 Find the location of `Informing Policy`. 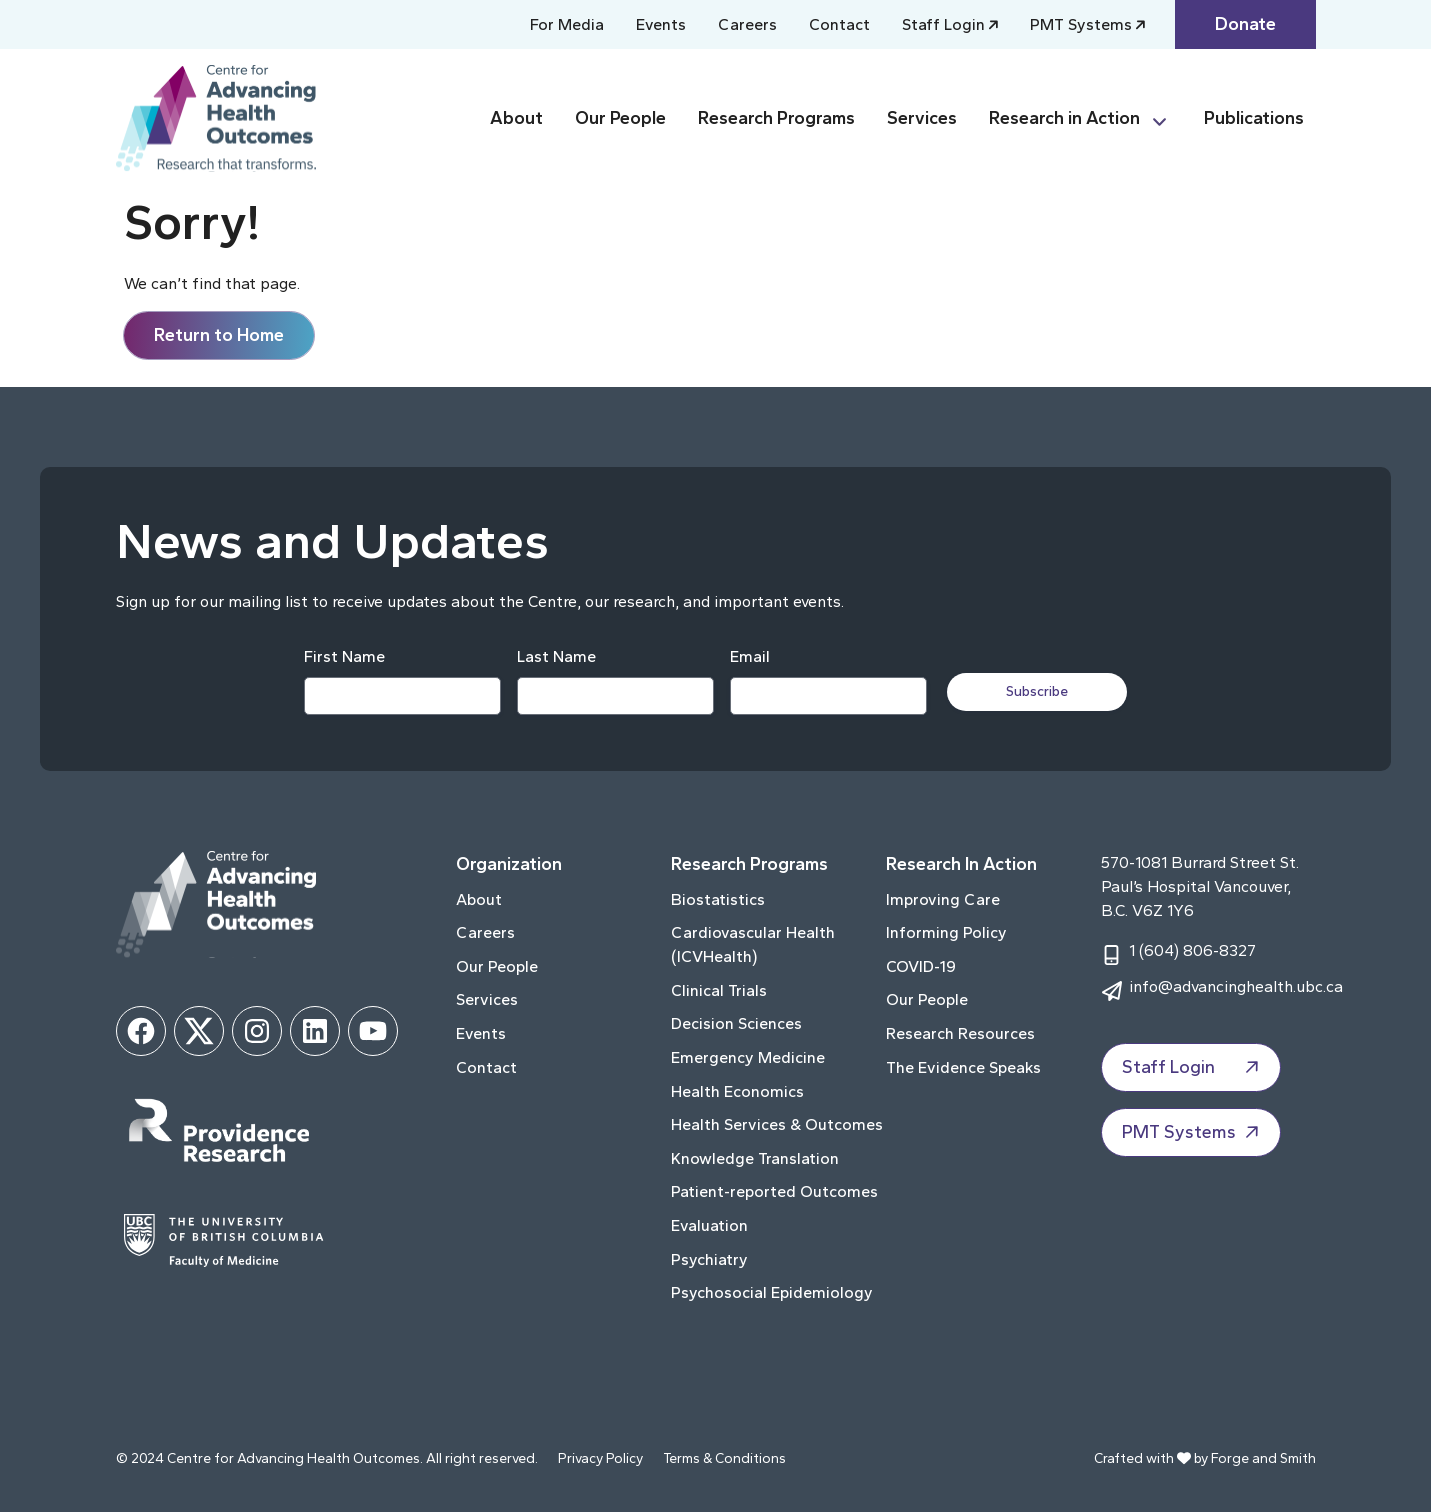

Informing Policy is located at coordinates (946, 932).